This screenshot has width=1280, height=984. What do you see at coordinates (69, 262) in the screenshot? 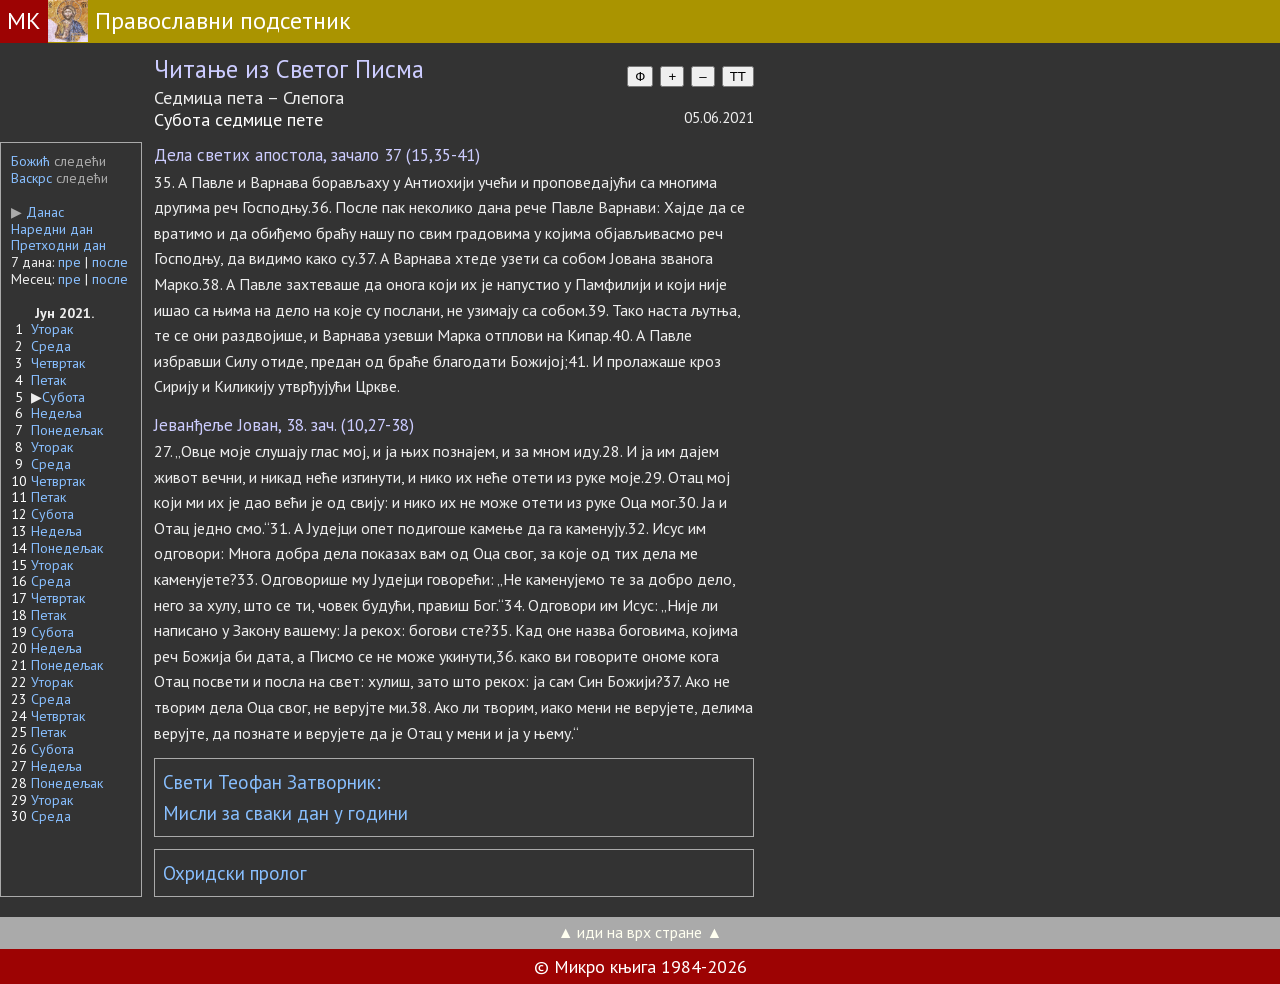
I see `пре` at bounding box center [69, 262].